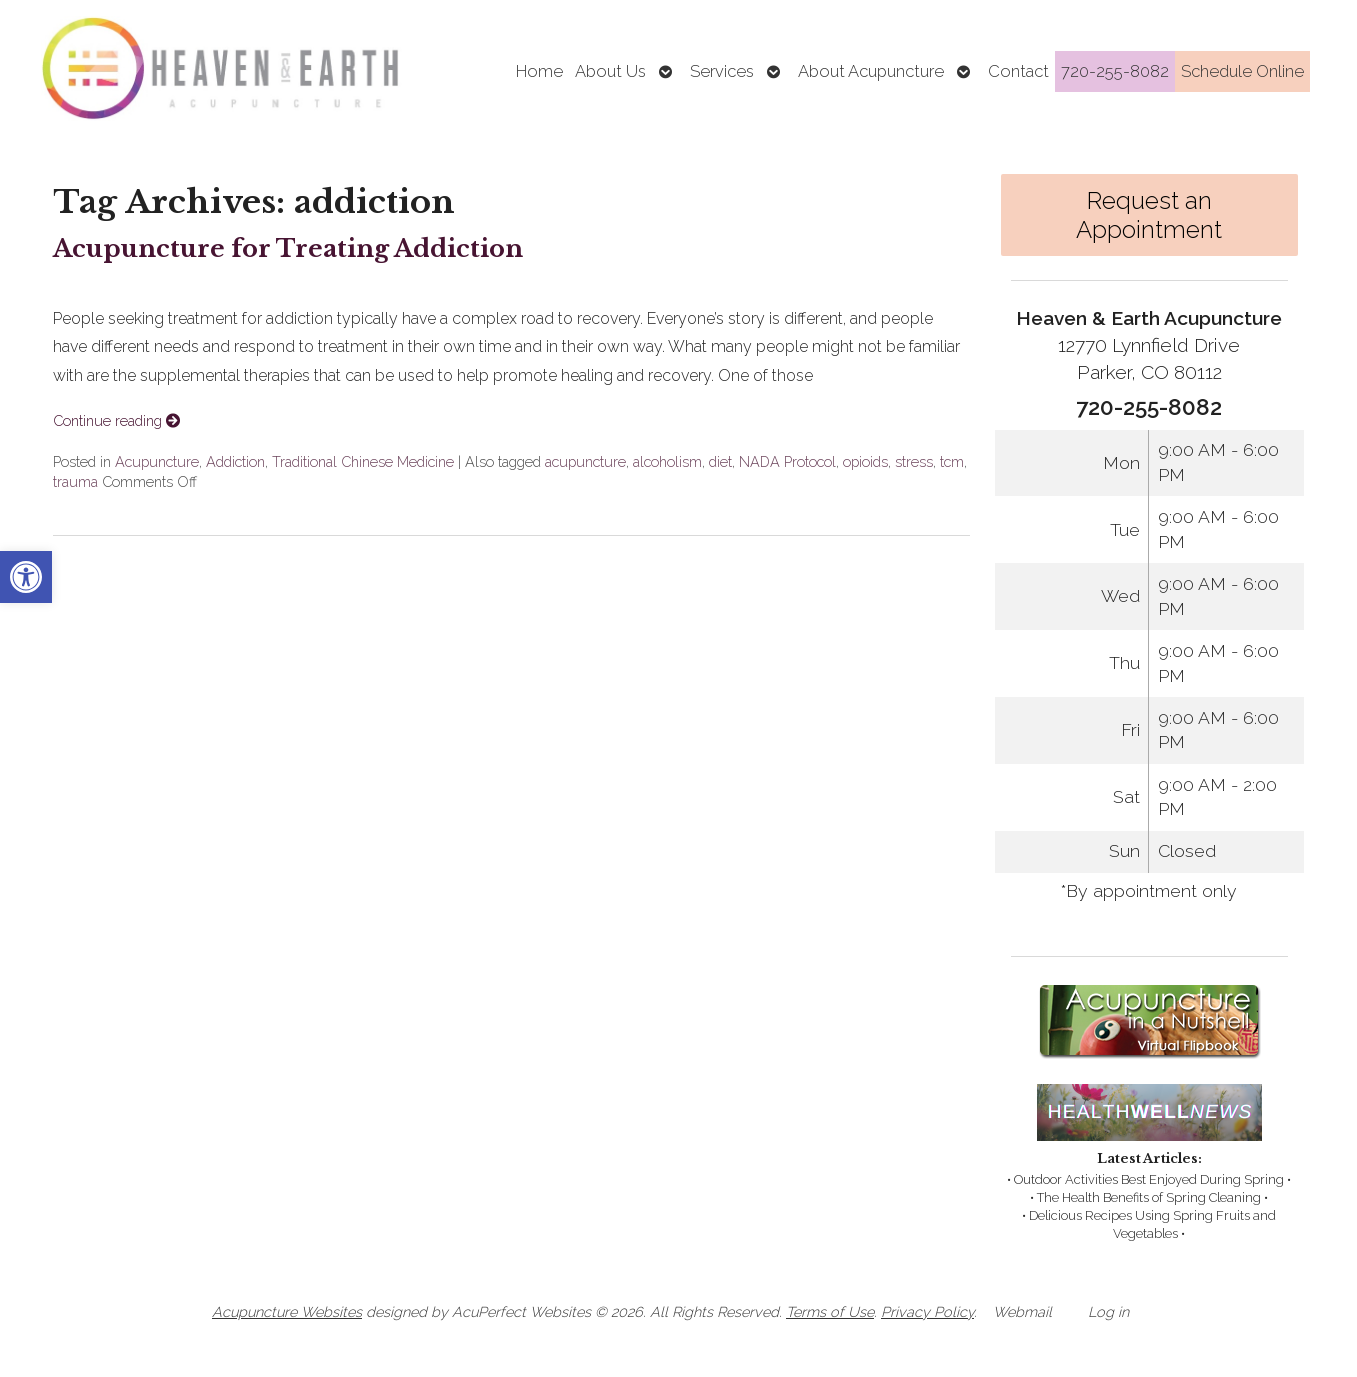 The image size is (1357, 1377). Describe the element at coordinates (667, 461) in the screenshot. I see `alcoholism [link]` at that location.